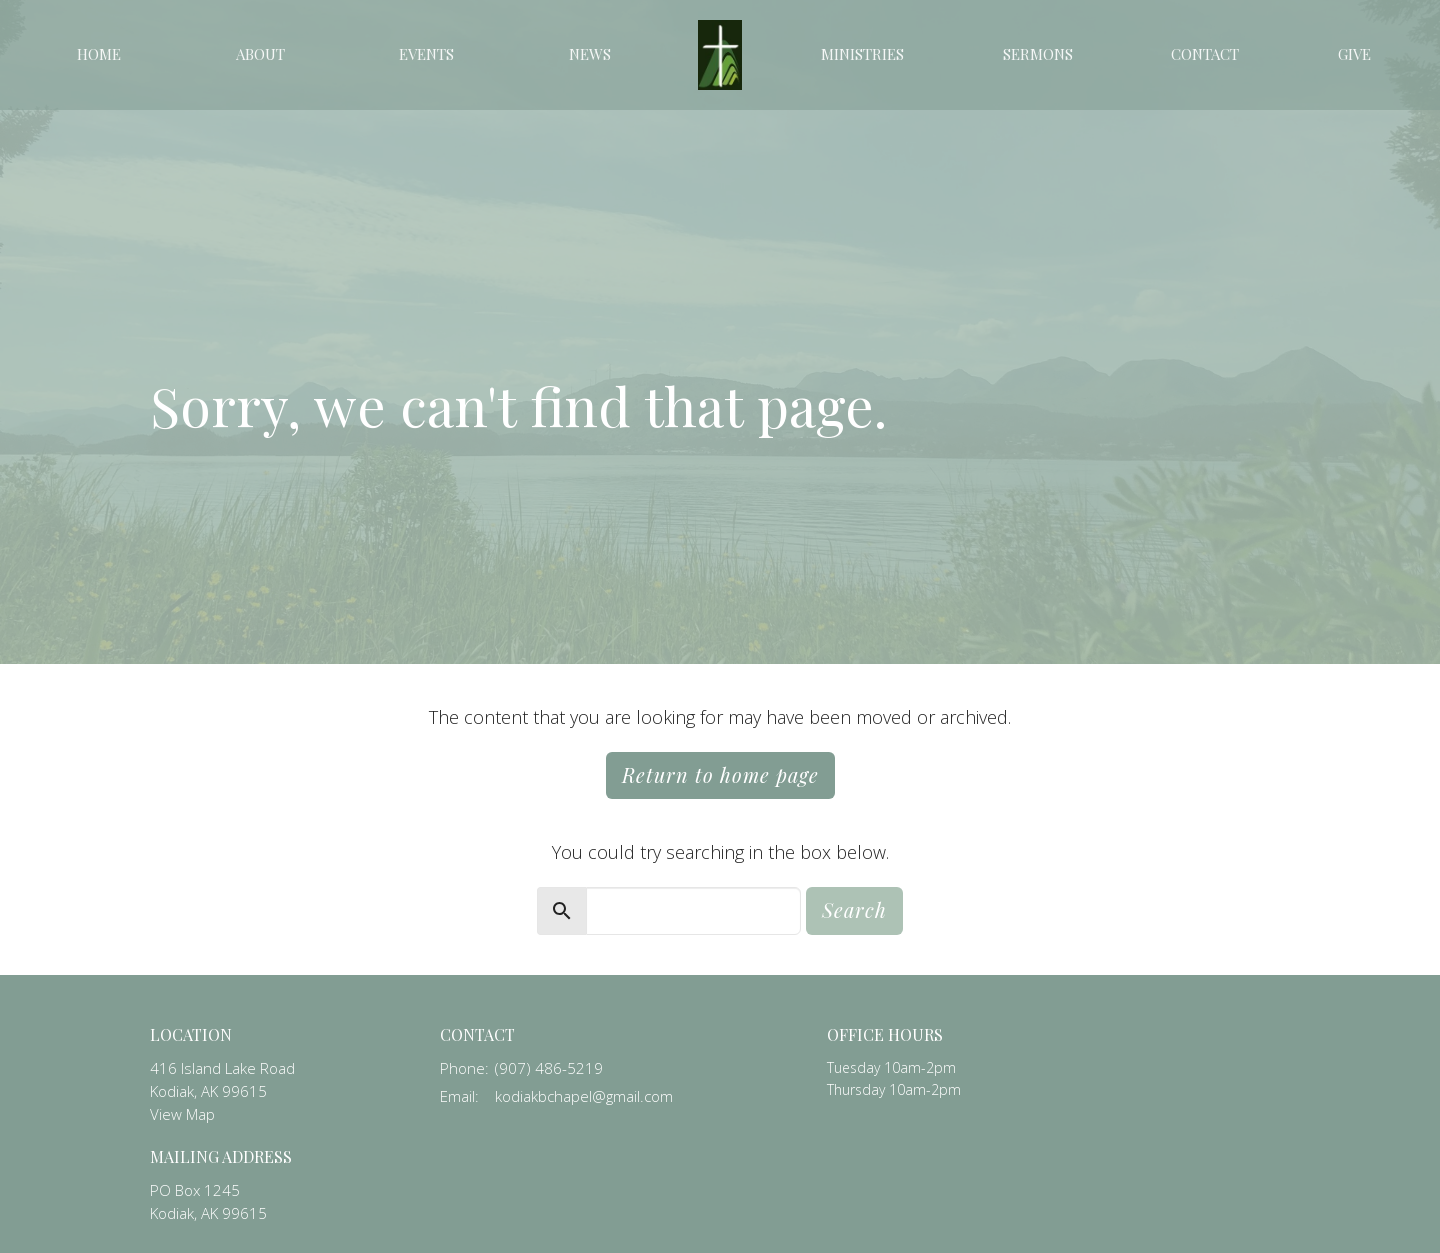 The image size is (1440, 1253). Describe the element at coordinates (1038, 54) in the screenshot. I see `Sermons` at that location.